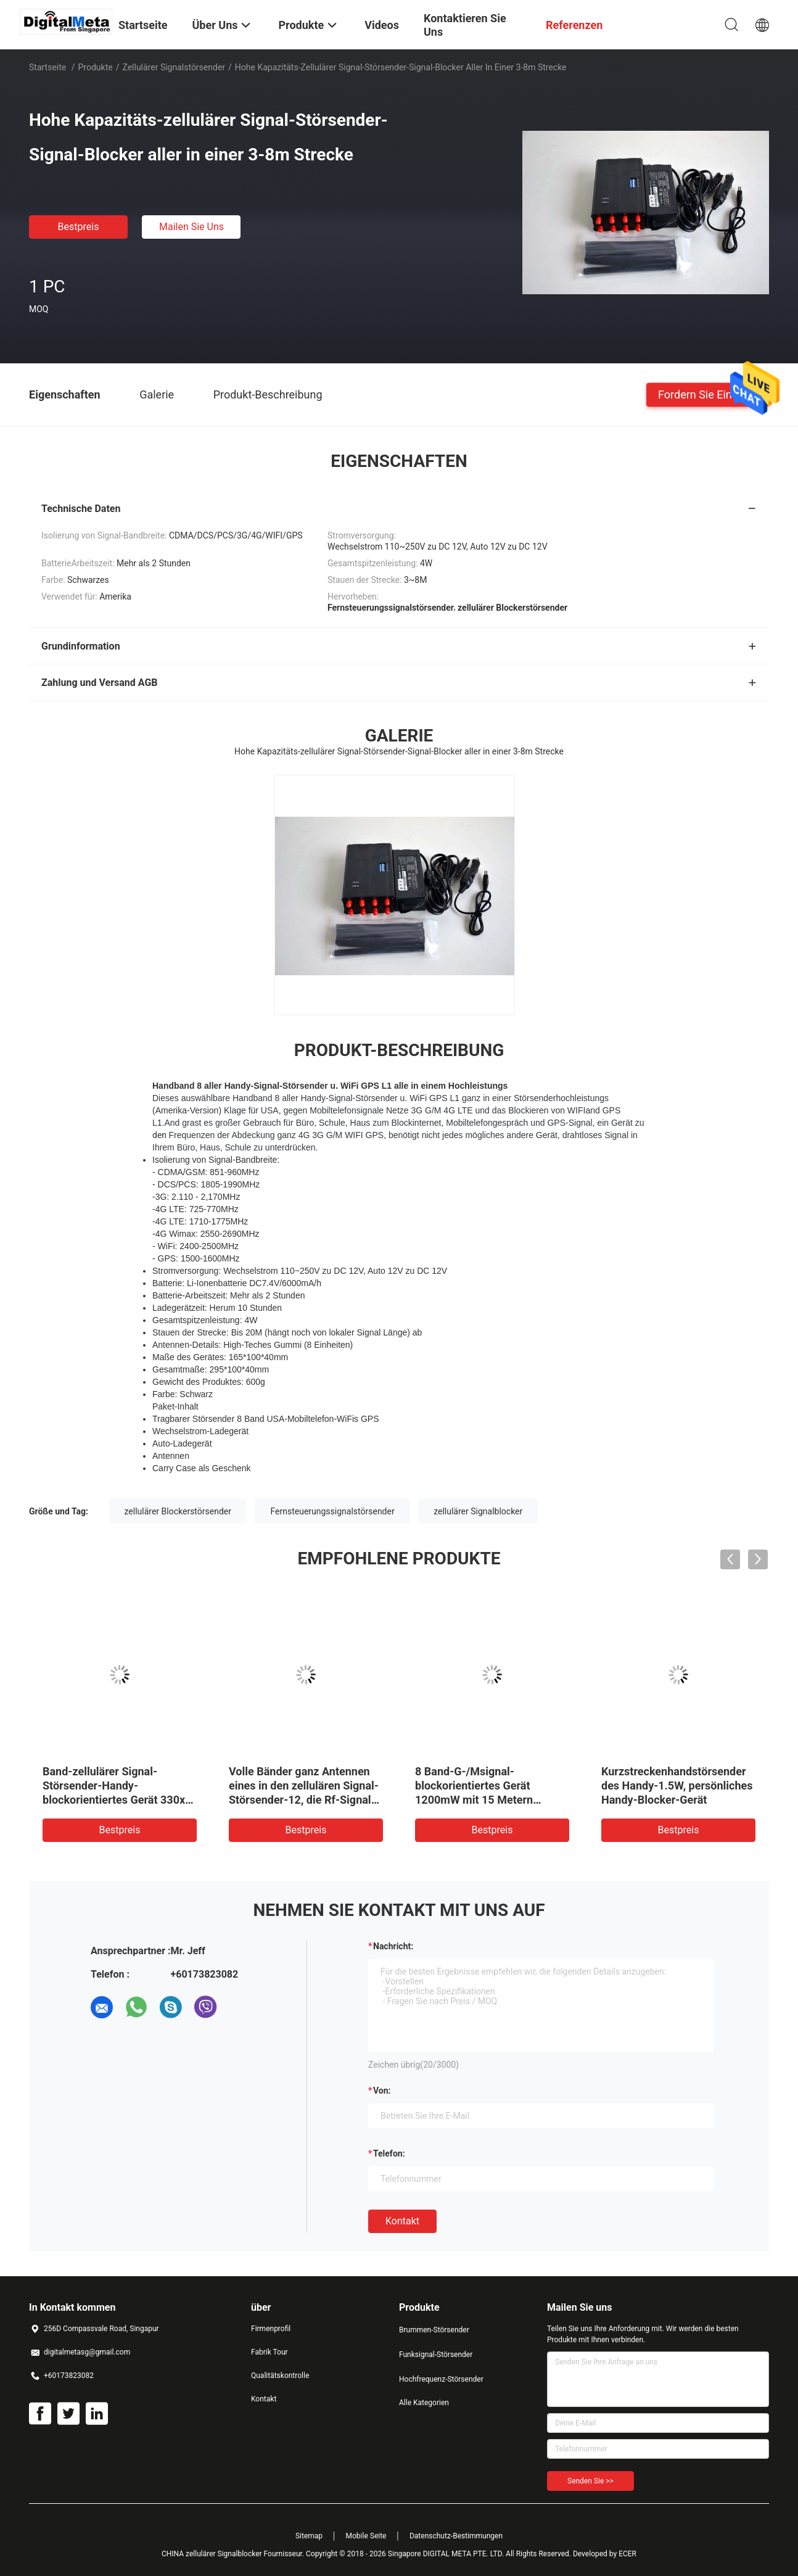 The width and height of the screenshot is (798, 2576). What do you see at coordinates (424, 2402) in the screenshot?
I see `Alle Kategorien` at bounding box center [424, 2402].